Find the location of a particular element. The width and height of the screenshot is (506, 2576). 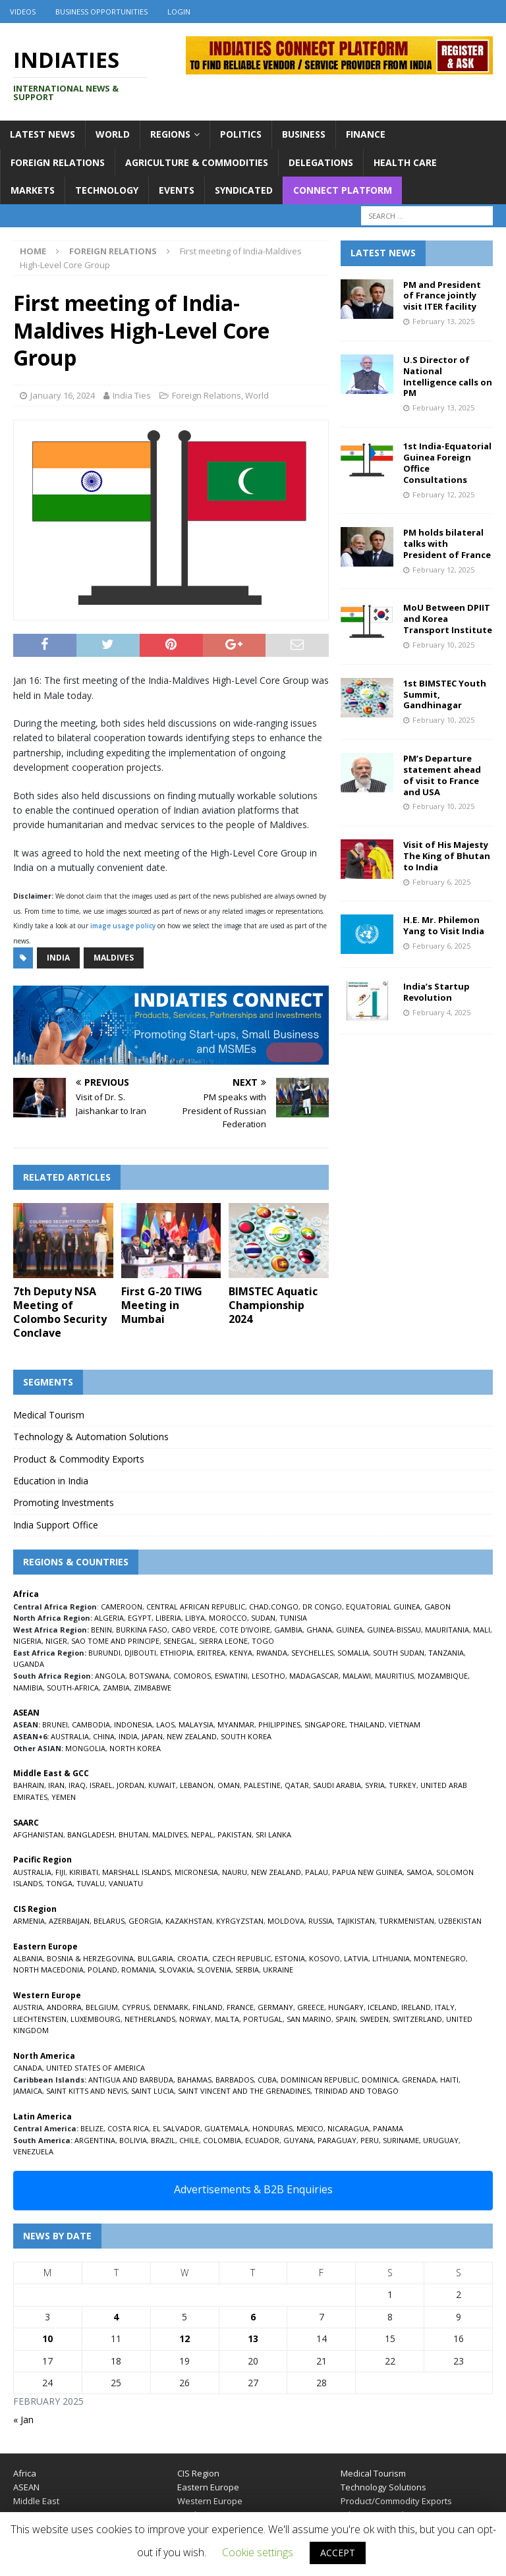

SUDAN is located at coordinates (263, 1618).